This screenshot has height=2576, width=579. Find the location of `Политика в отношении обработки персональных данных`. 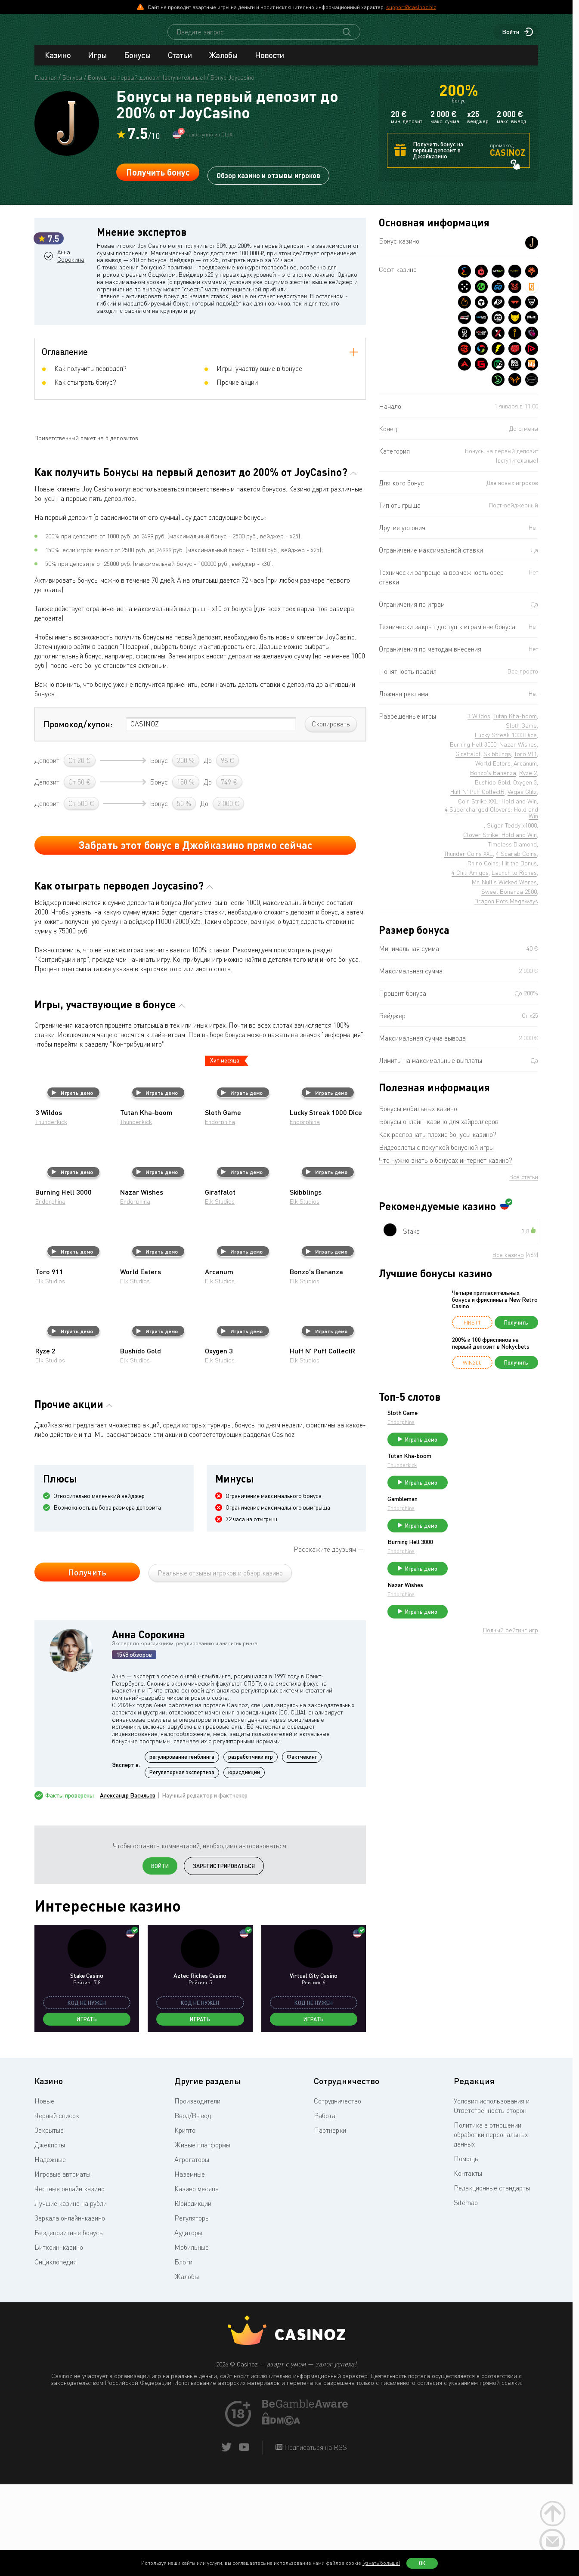

Политика в отношении обработки персональных данных is located at coordinates (491, 2228).